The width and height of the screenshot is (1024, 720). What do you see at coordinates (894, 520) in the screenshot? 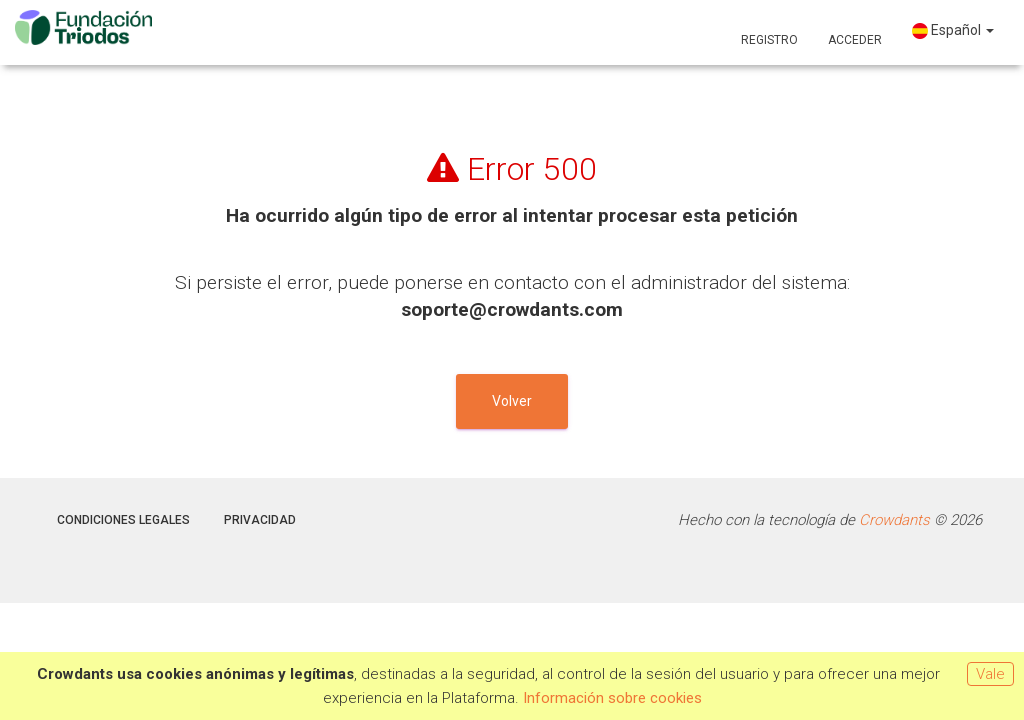
I see `Crowdants` at bounding box center [894, 520].